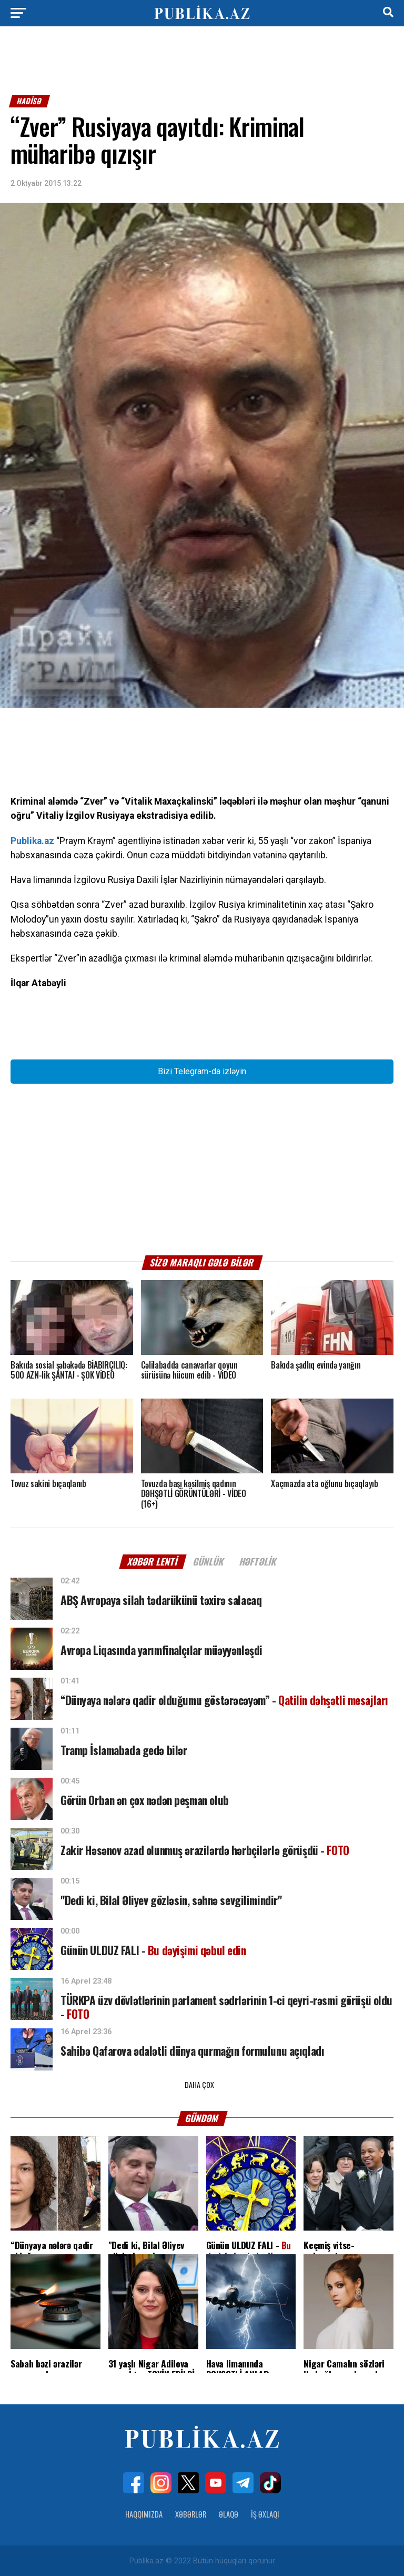 This screenshot has width=404, height=2576. What do you see at coordinates (202, 1071) in the screenshot?
I see `Bizi Telegram-da izləyin` at bounding box center [202, 1071].